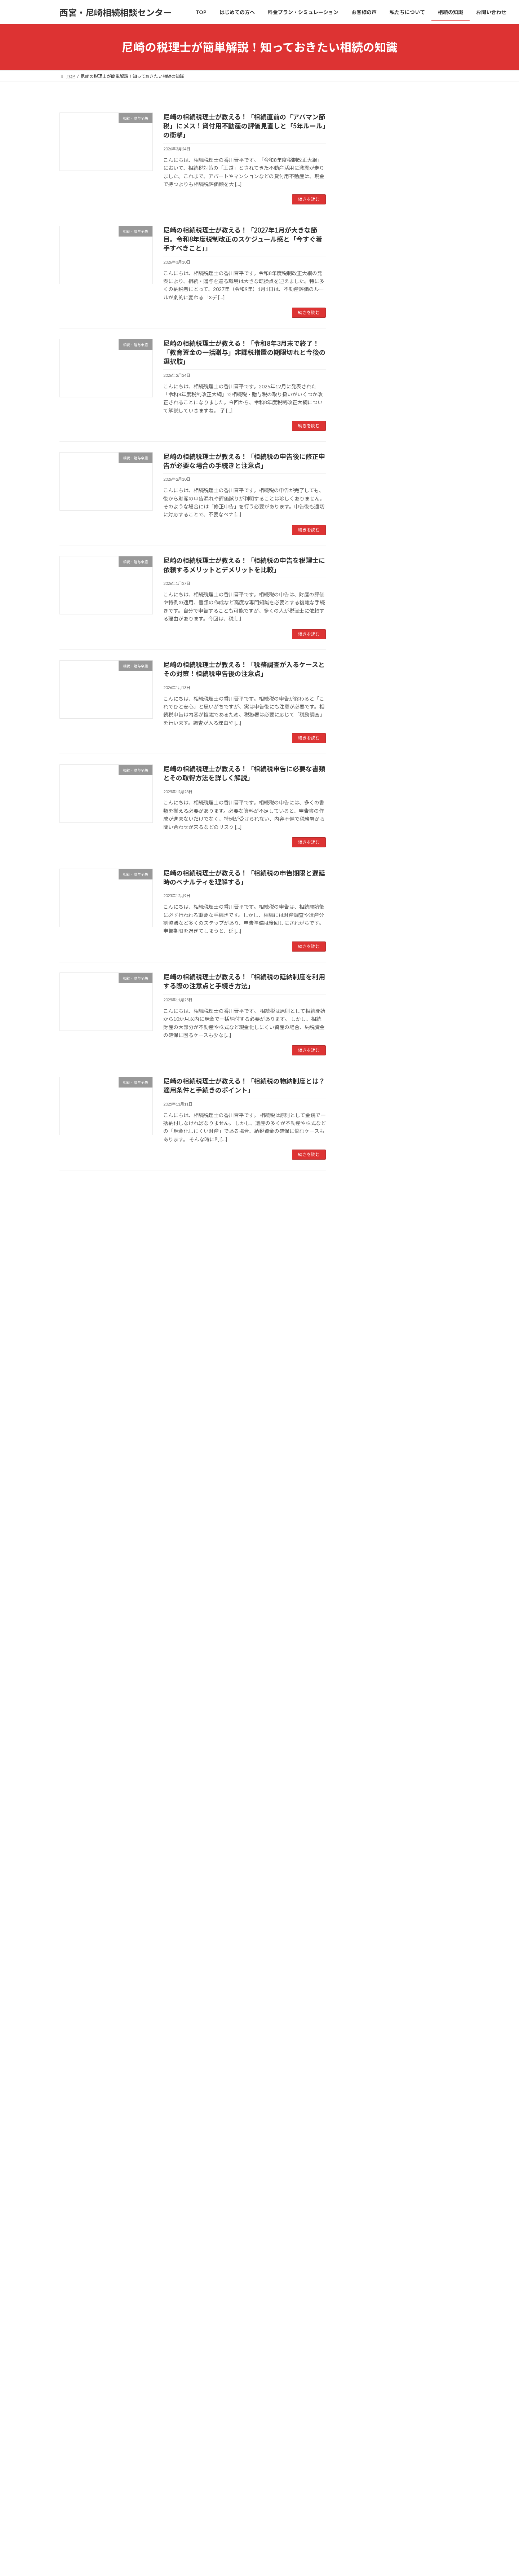 Image resolution: width=519 pixels, height=2576 pixels. What do you see at coordinates (366, 1208) in the screenshot?
I see `2024年5月` at bounding box center [366, 1208].